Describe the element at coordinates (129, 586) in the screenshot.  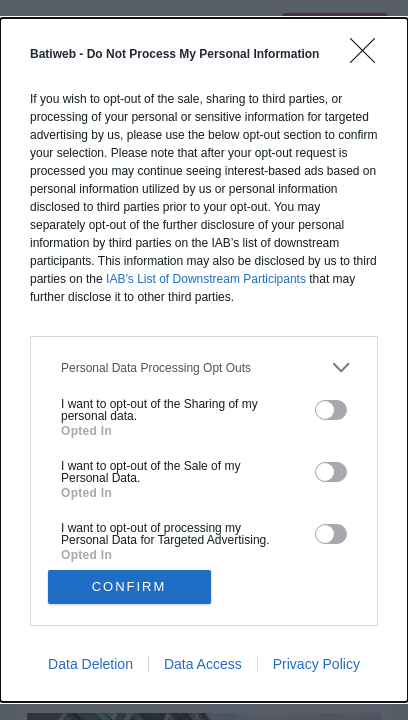
I see `CONFIRM` at that location.